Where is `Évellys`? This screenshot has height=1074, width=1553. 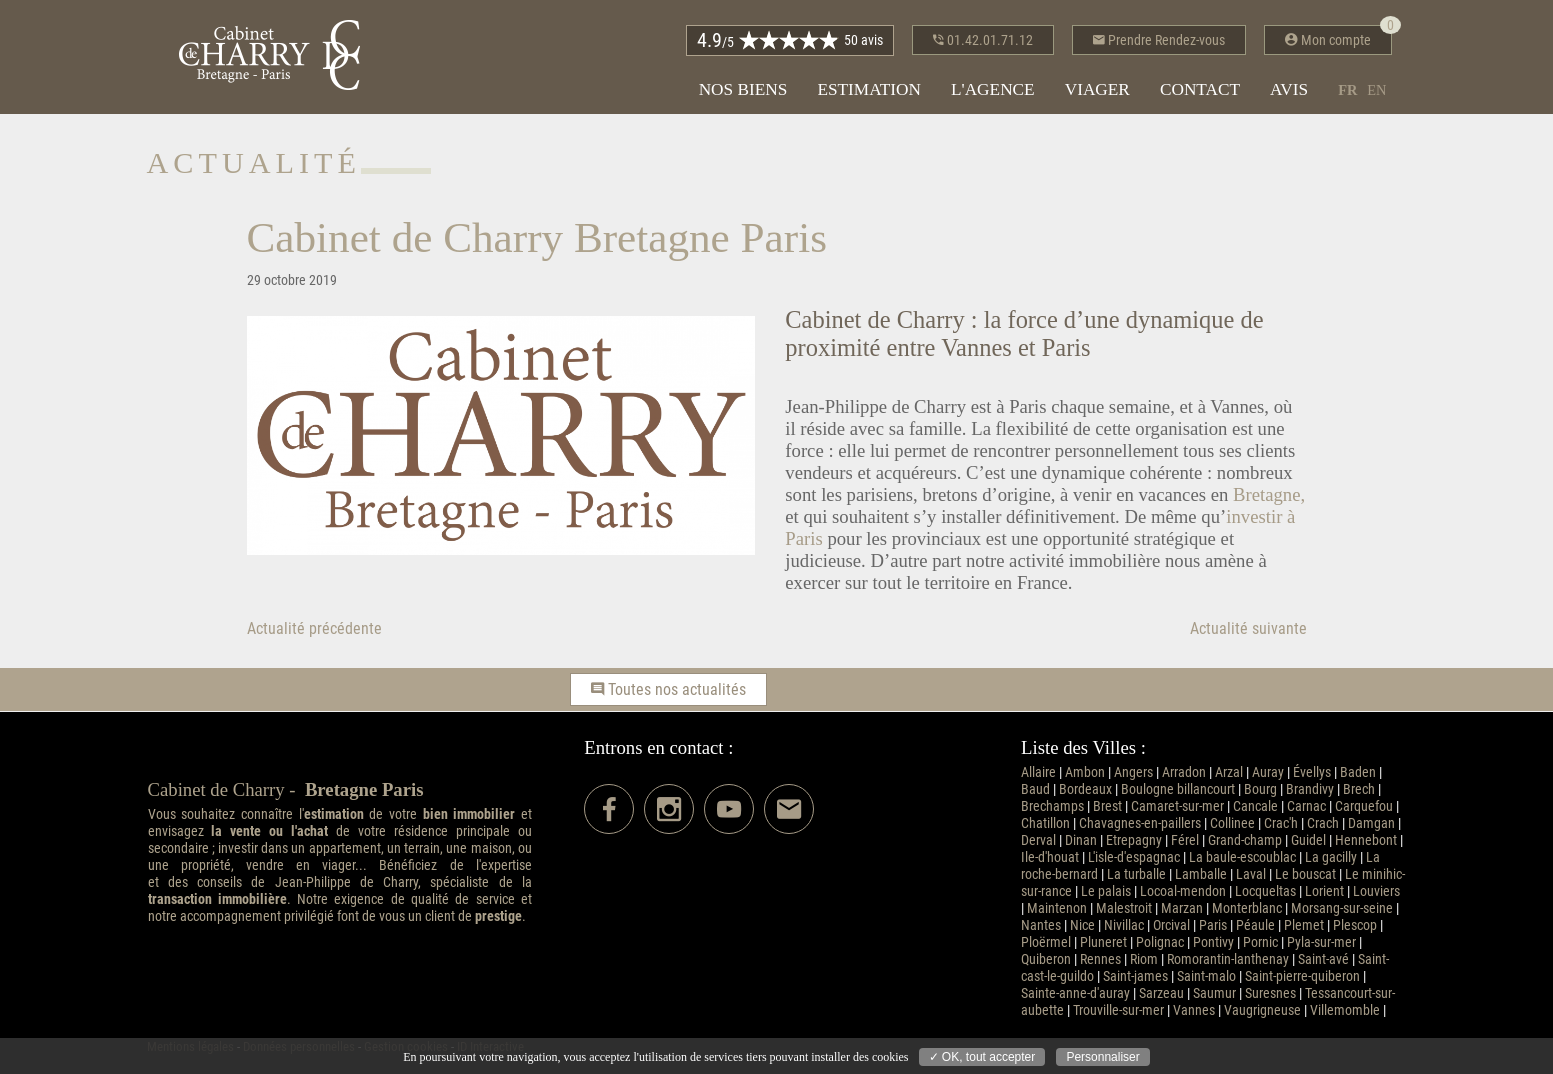 Évellys is located at coordinates (1312, 772).